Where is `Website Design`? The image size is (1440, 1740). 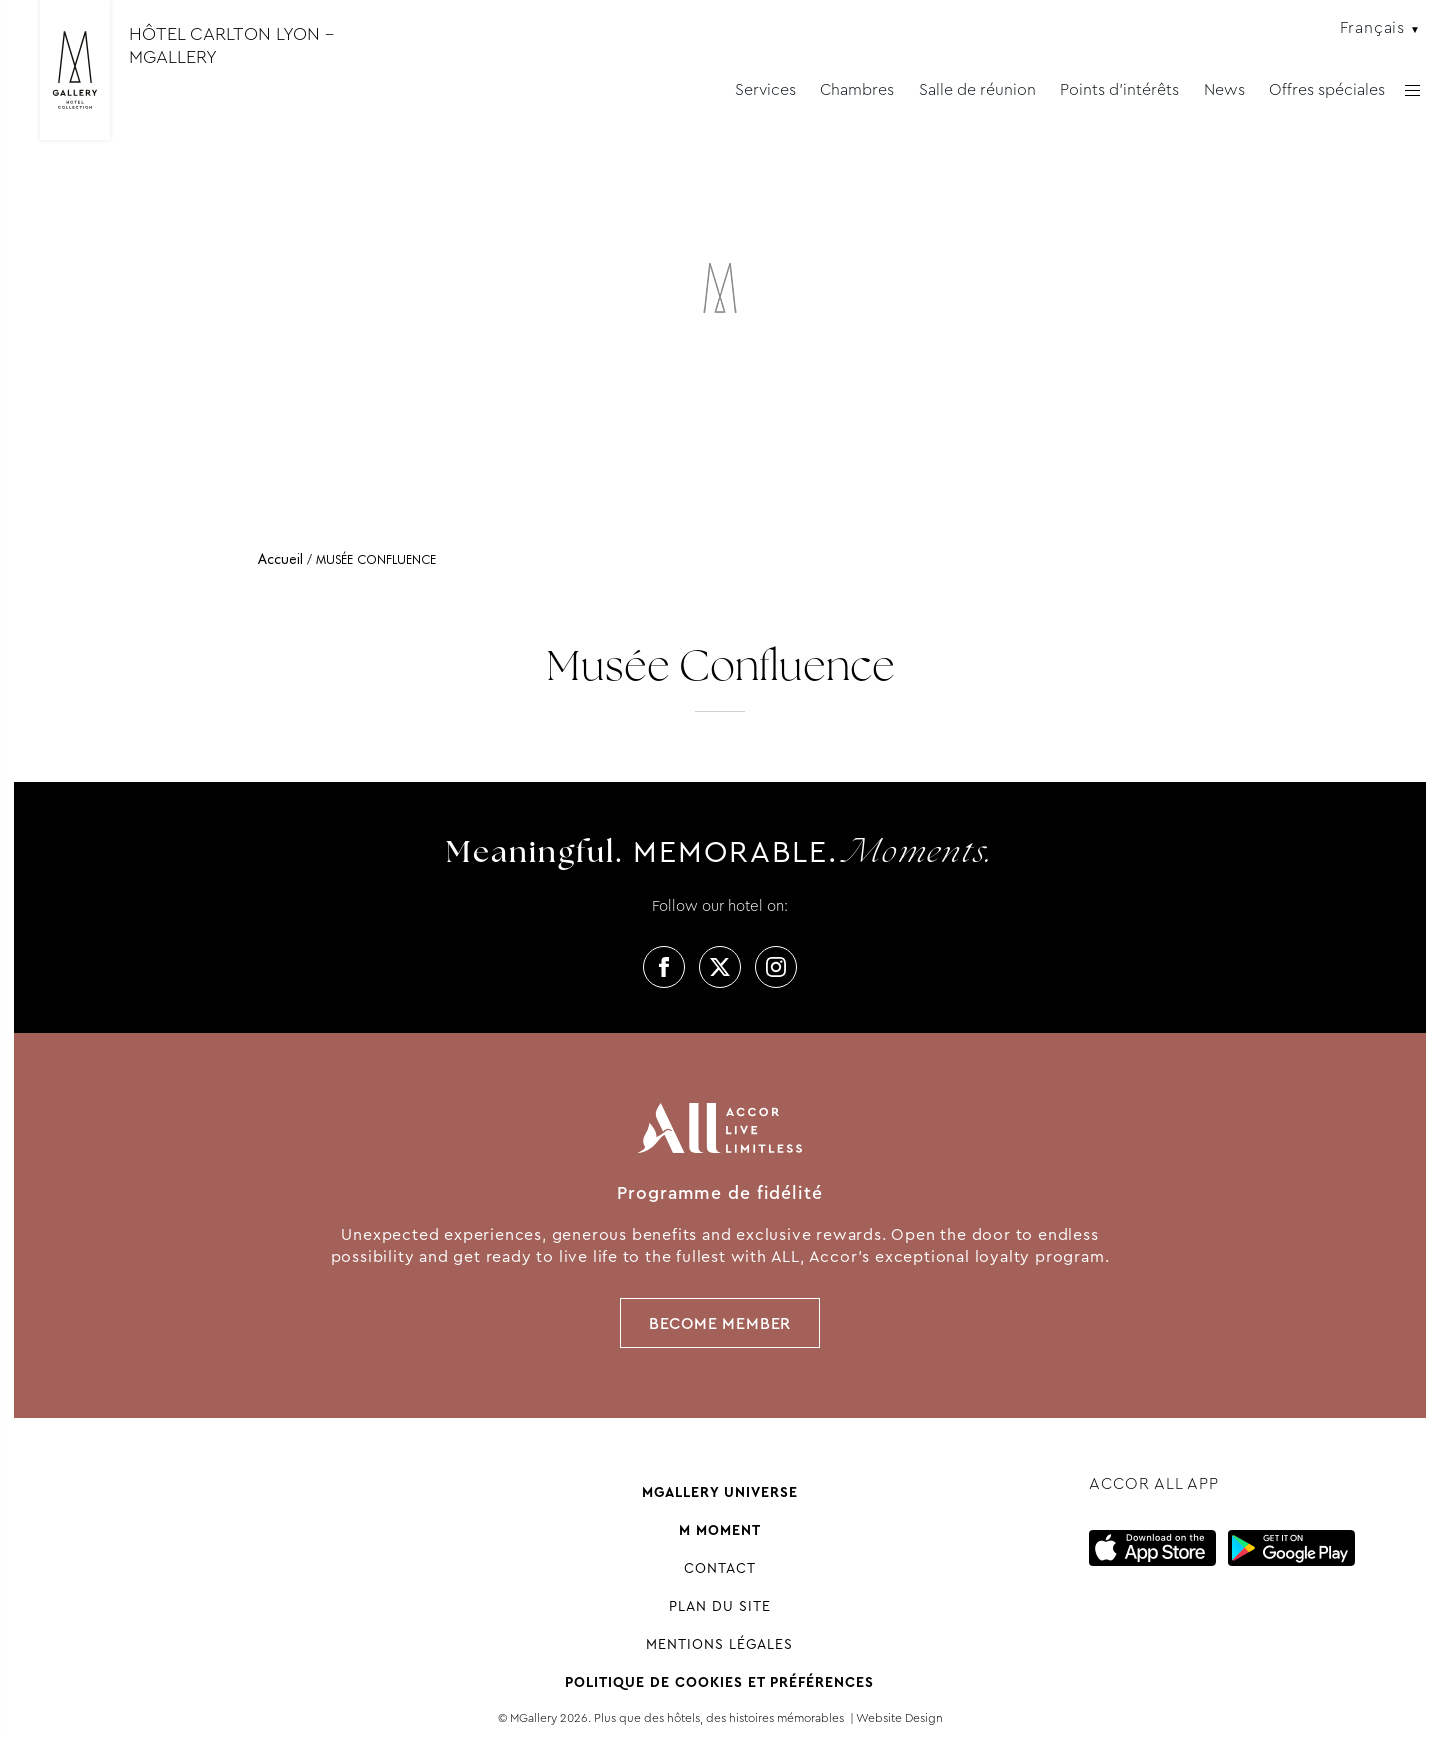 Website Design is located at coordinates (899, 1718).